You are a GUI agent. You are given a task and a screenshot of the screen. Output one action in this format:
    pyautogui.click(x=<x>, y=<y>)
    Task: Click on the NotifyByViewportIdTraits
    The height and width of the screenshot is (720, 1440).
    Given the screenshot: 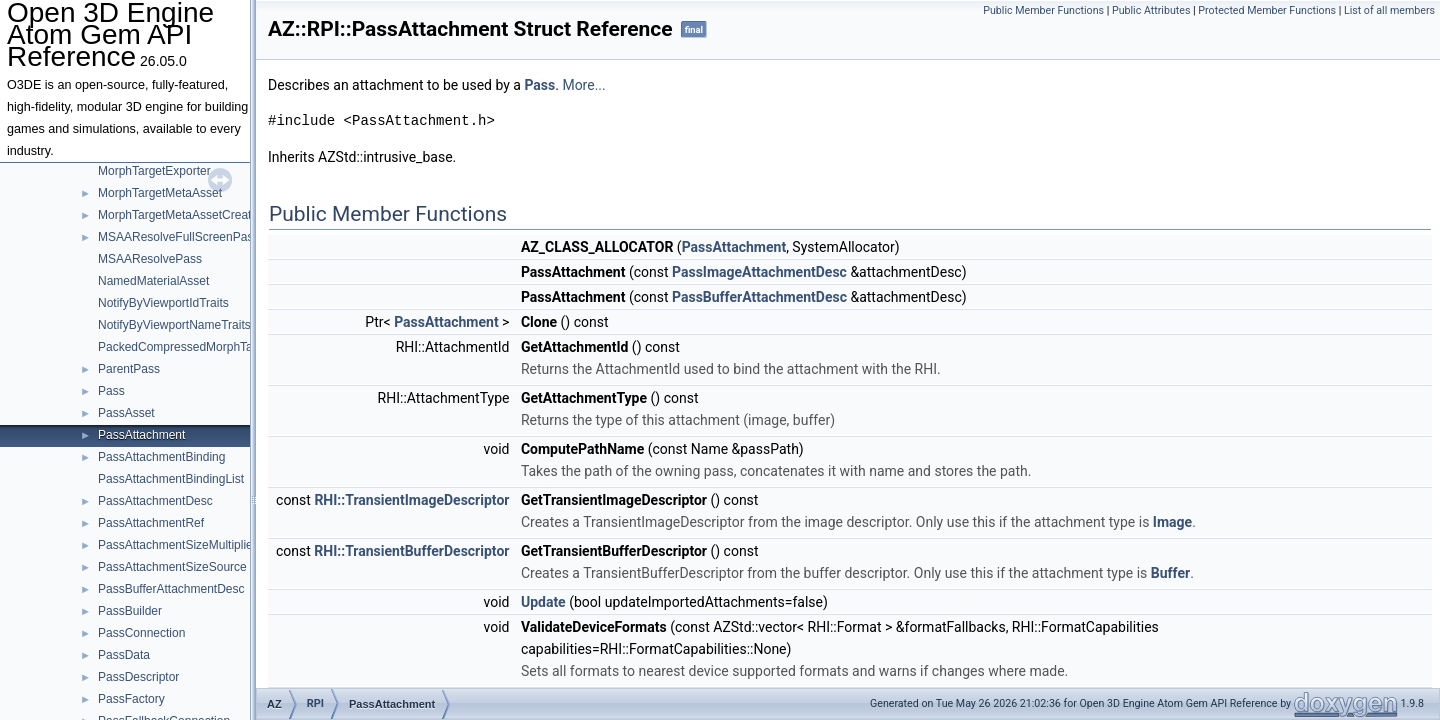 What is the action you would take?
    pyautogui.click(x=163, y=303)
    